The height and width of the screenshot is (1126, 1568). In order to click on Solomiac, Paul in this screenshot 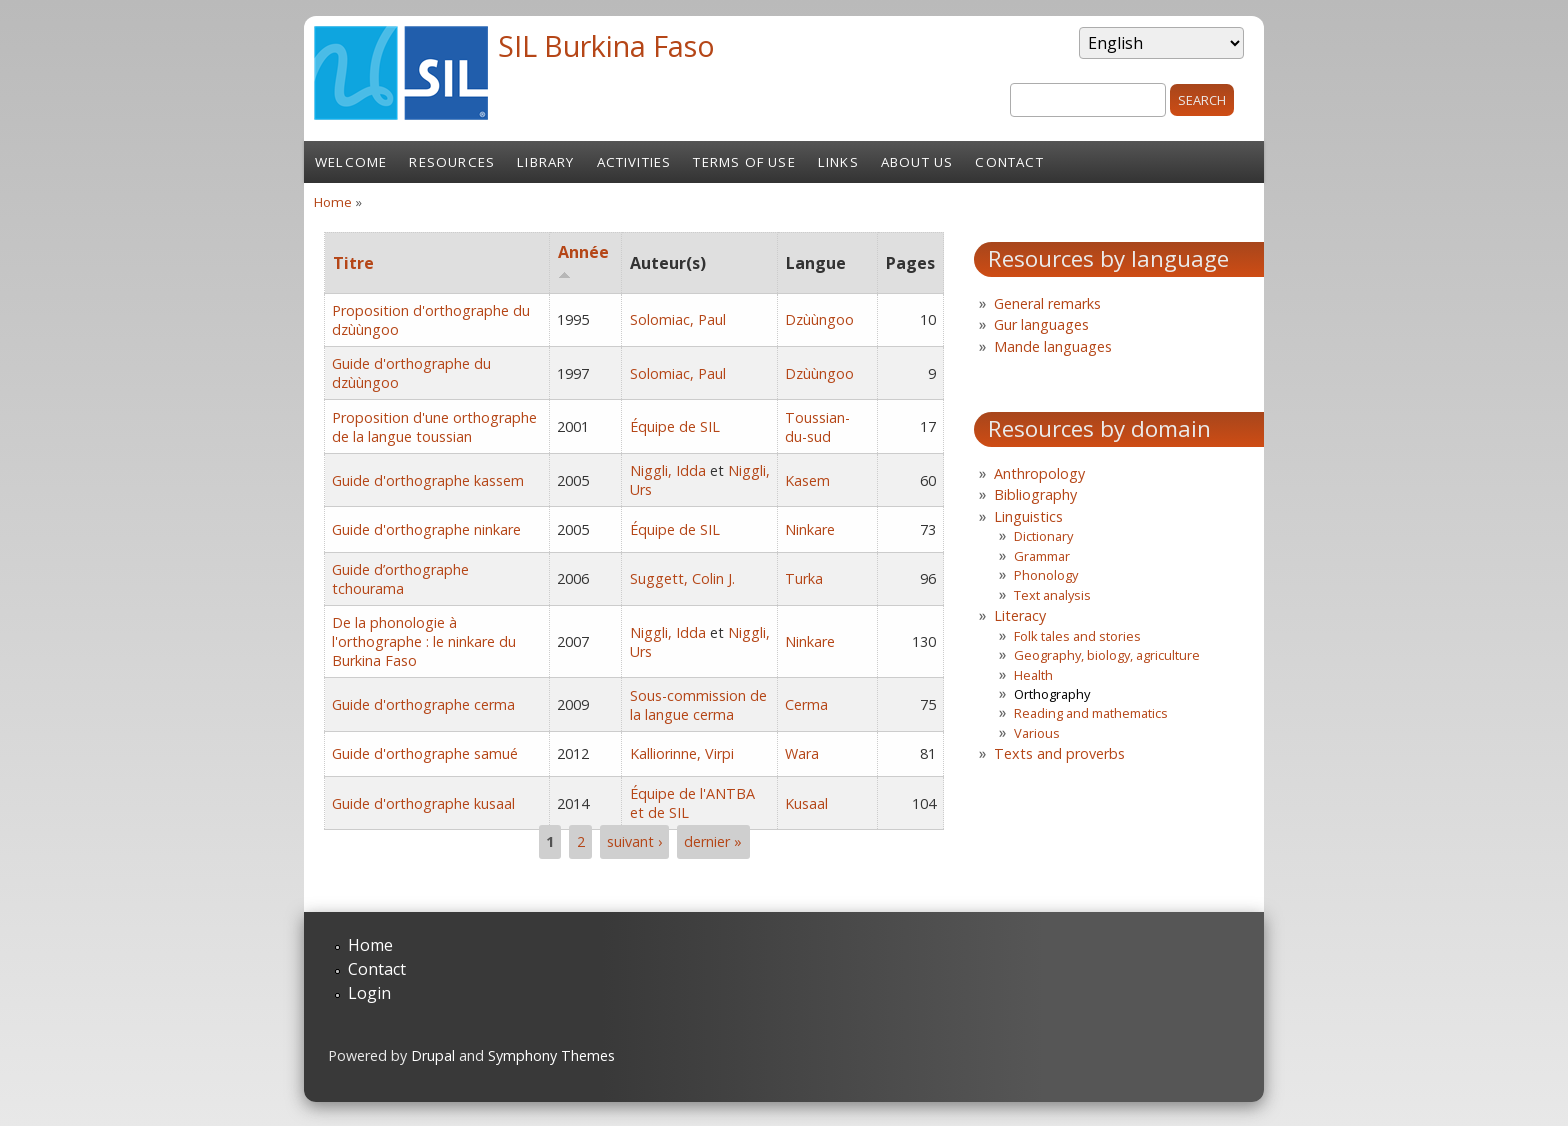, I will do `click(678, 319)`.